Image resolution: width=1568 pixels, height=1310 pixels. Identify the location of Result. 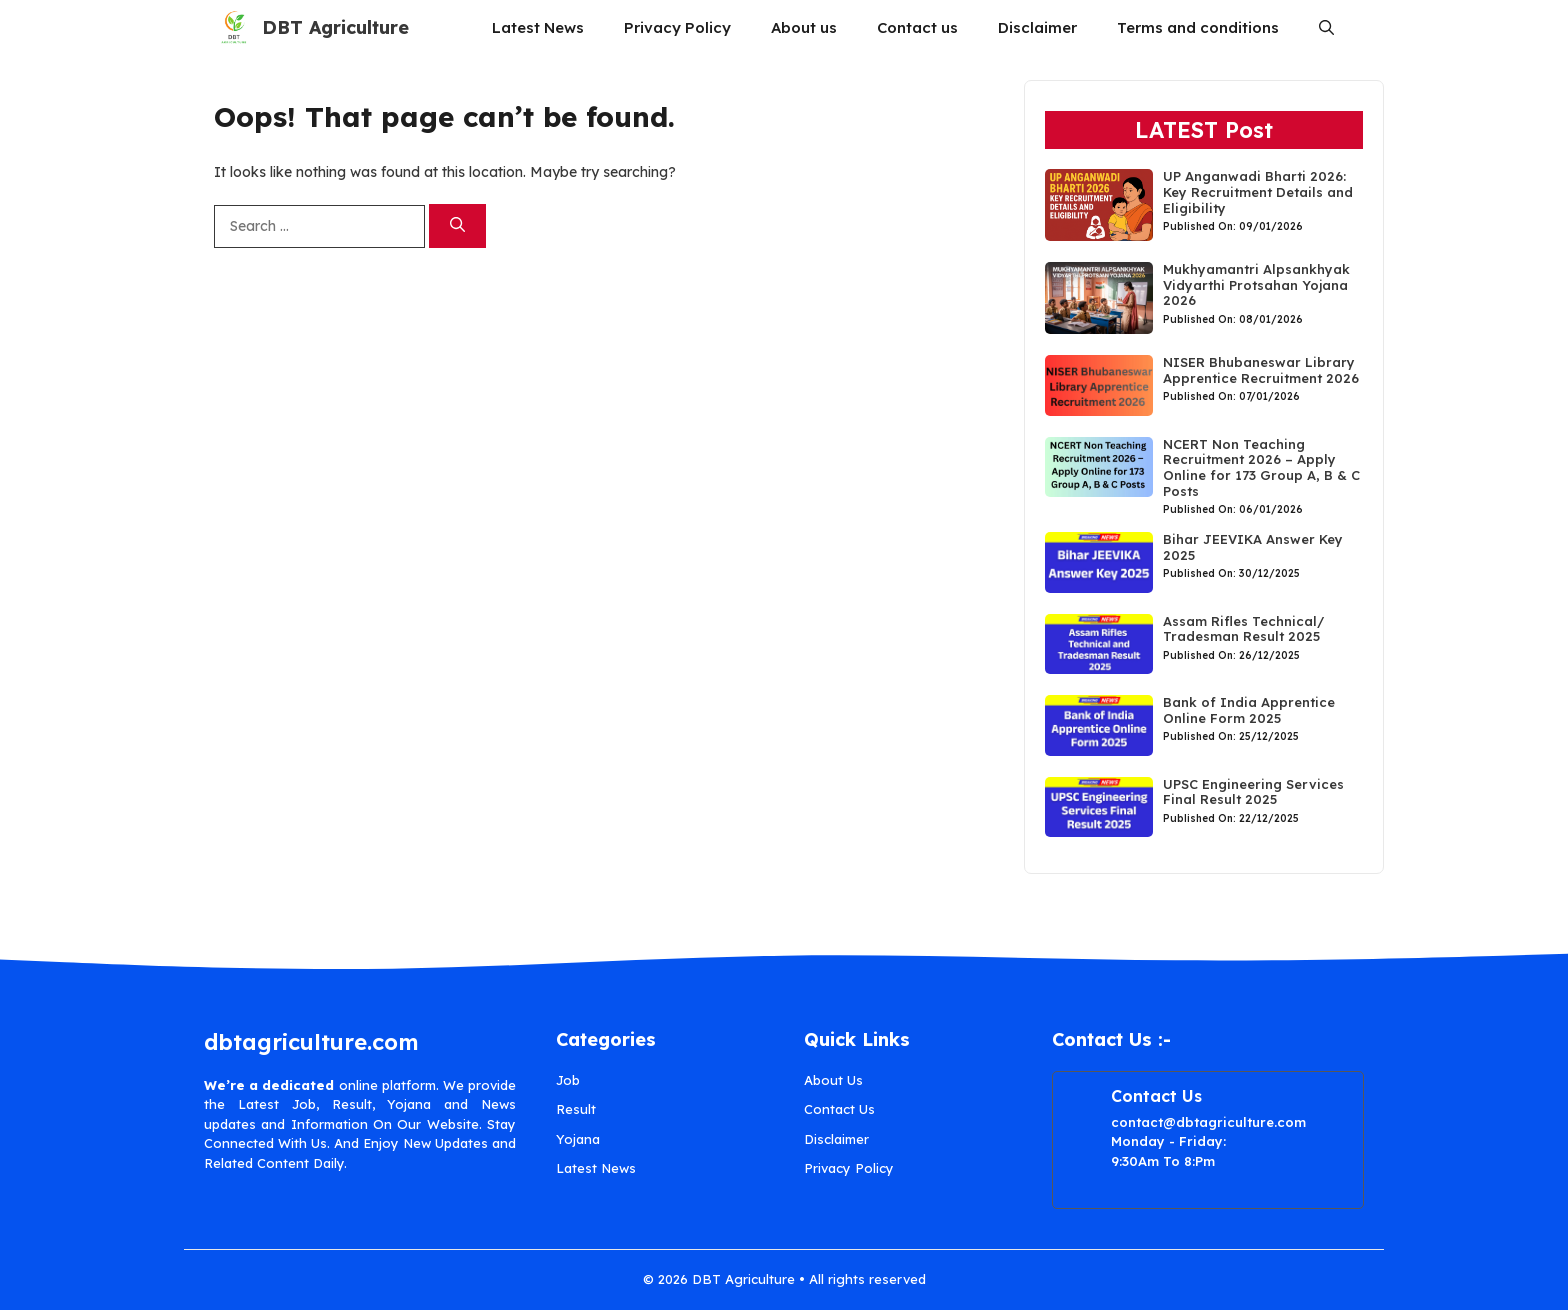
(576, 1109).